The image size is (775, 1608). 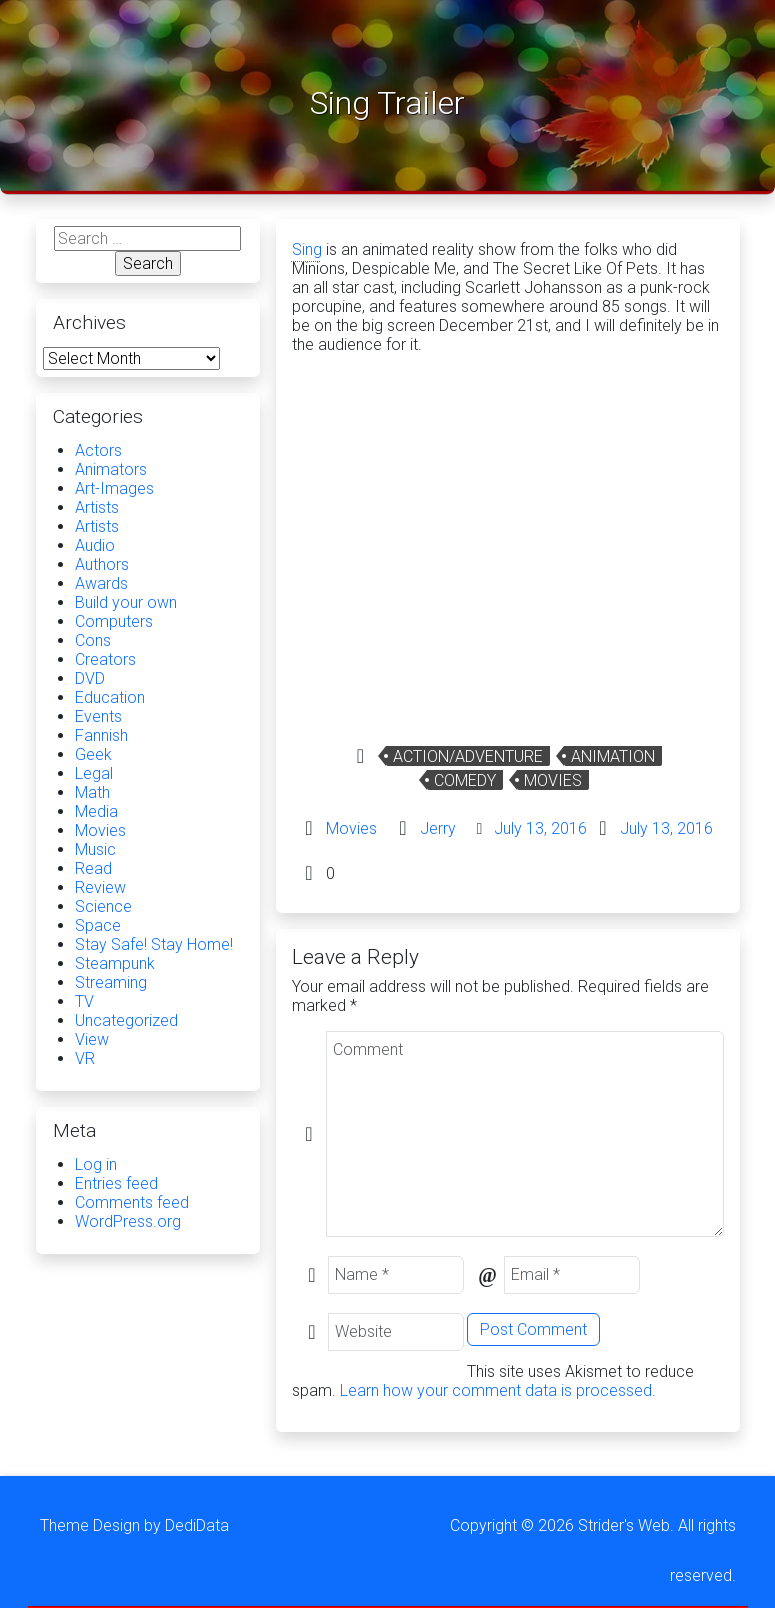 What do you see at coordinates (101, 735) in the screenshot?
I see `Fannish` at bounding box center [101, 735].